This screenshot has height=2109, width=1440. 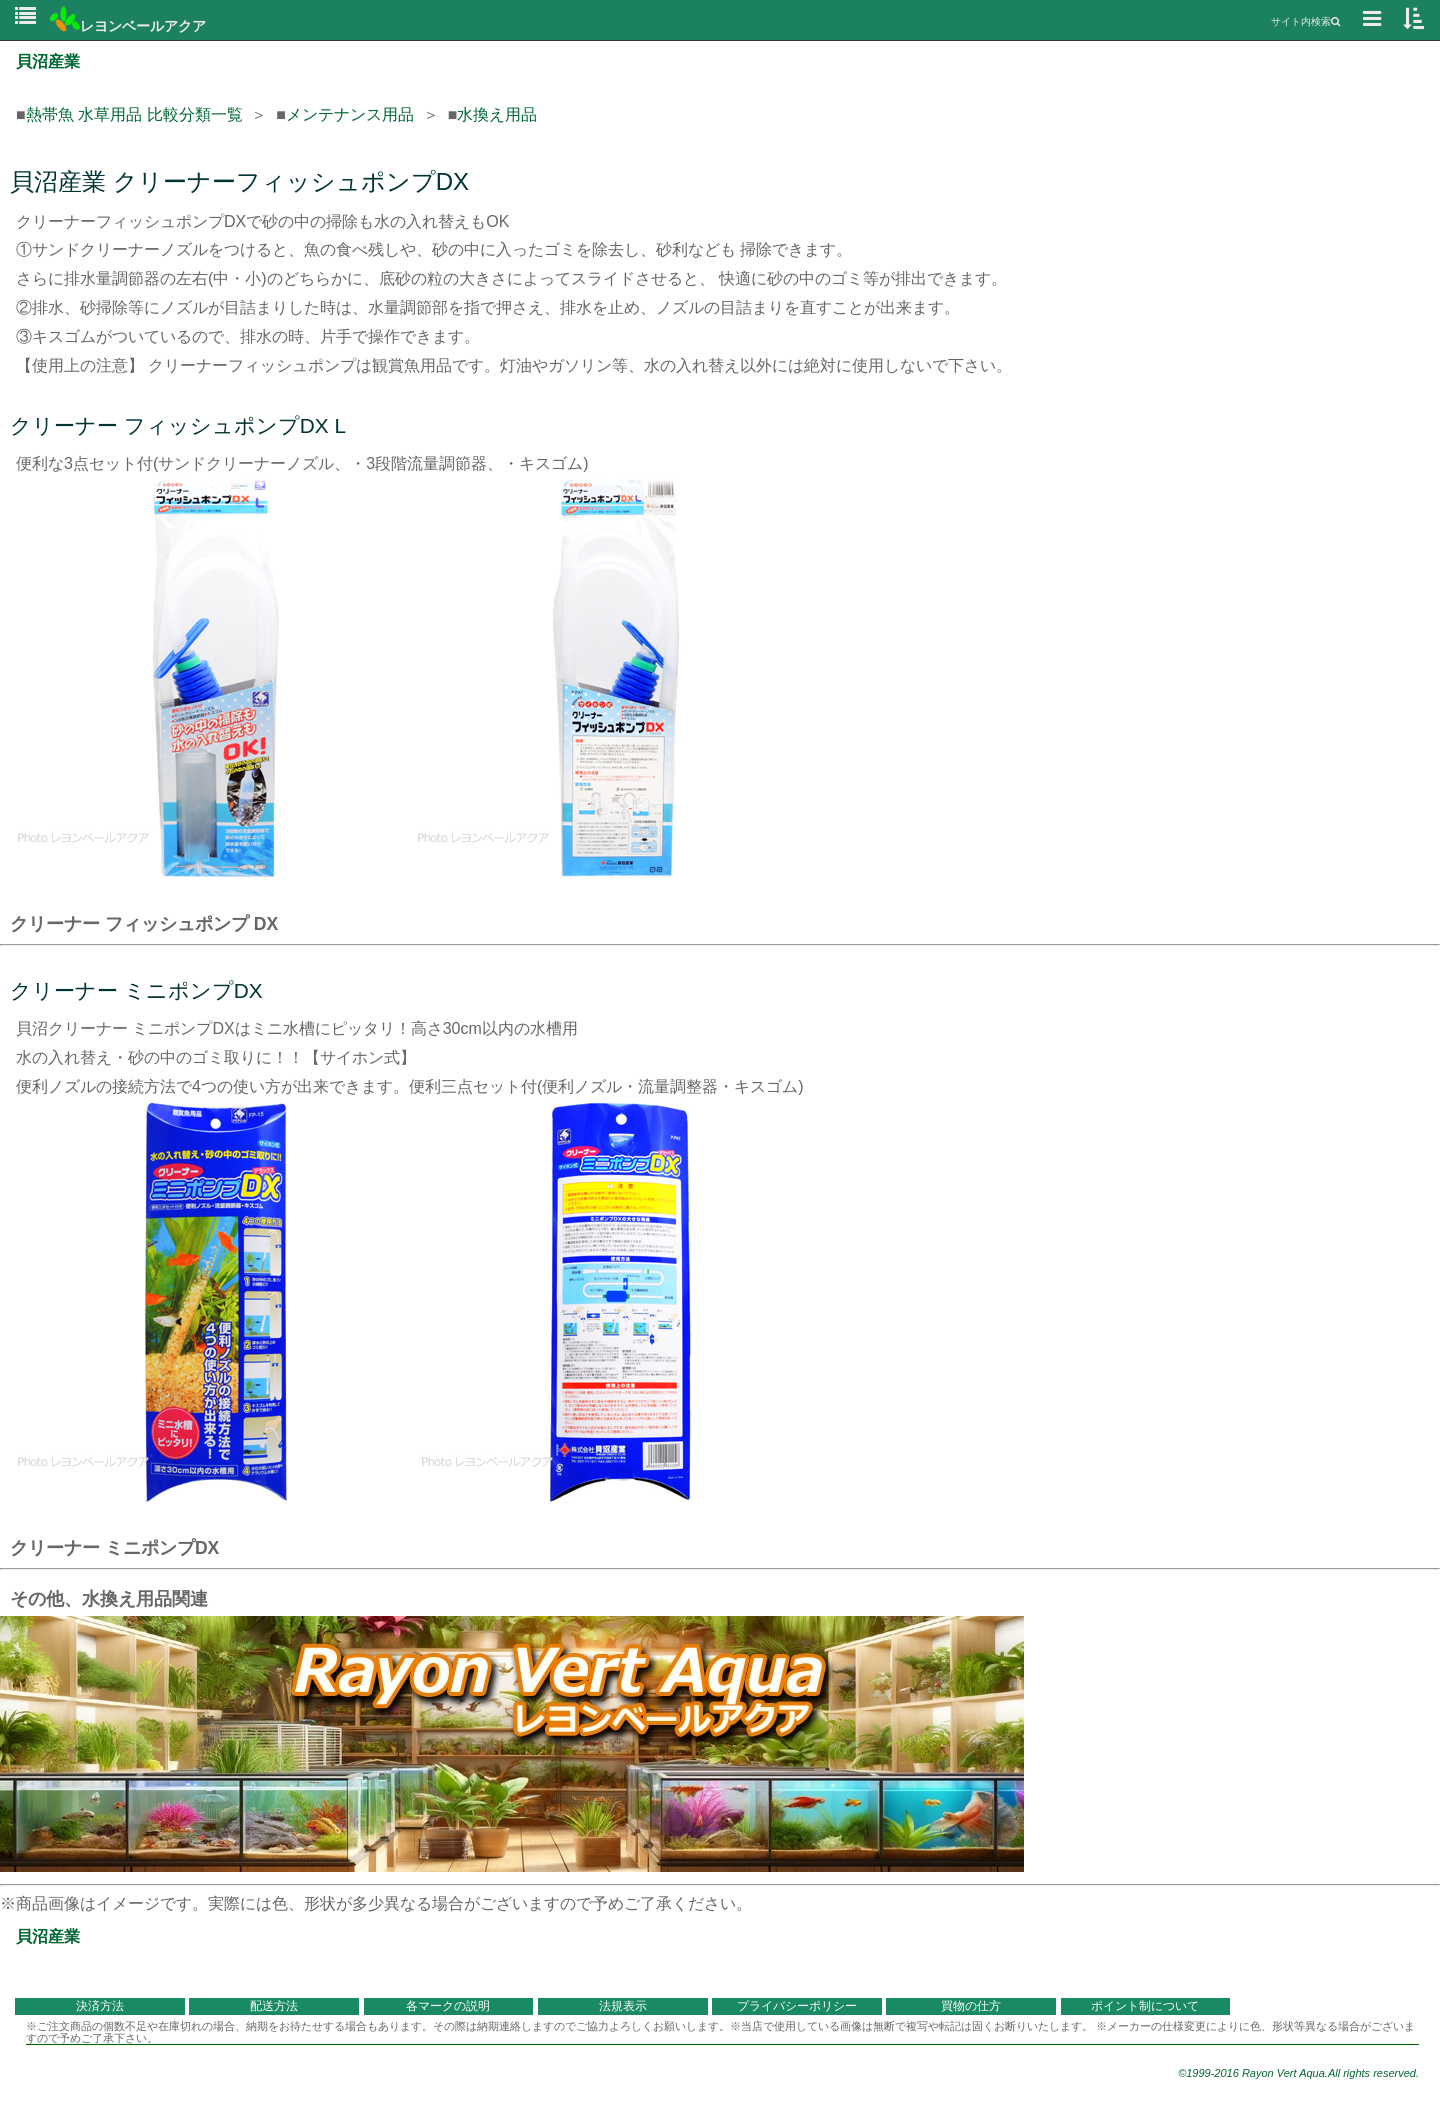 What do you see at coordinates (448, 2006) in the screenshot?
I see `各マークの説明` at bounding box center [448, 2006].